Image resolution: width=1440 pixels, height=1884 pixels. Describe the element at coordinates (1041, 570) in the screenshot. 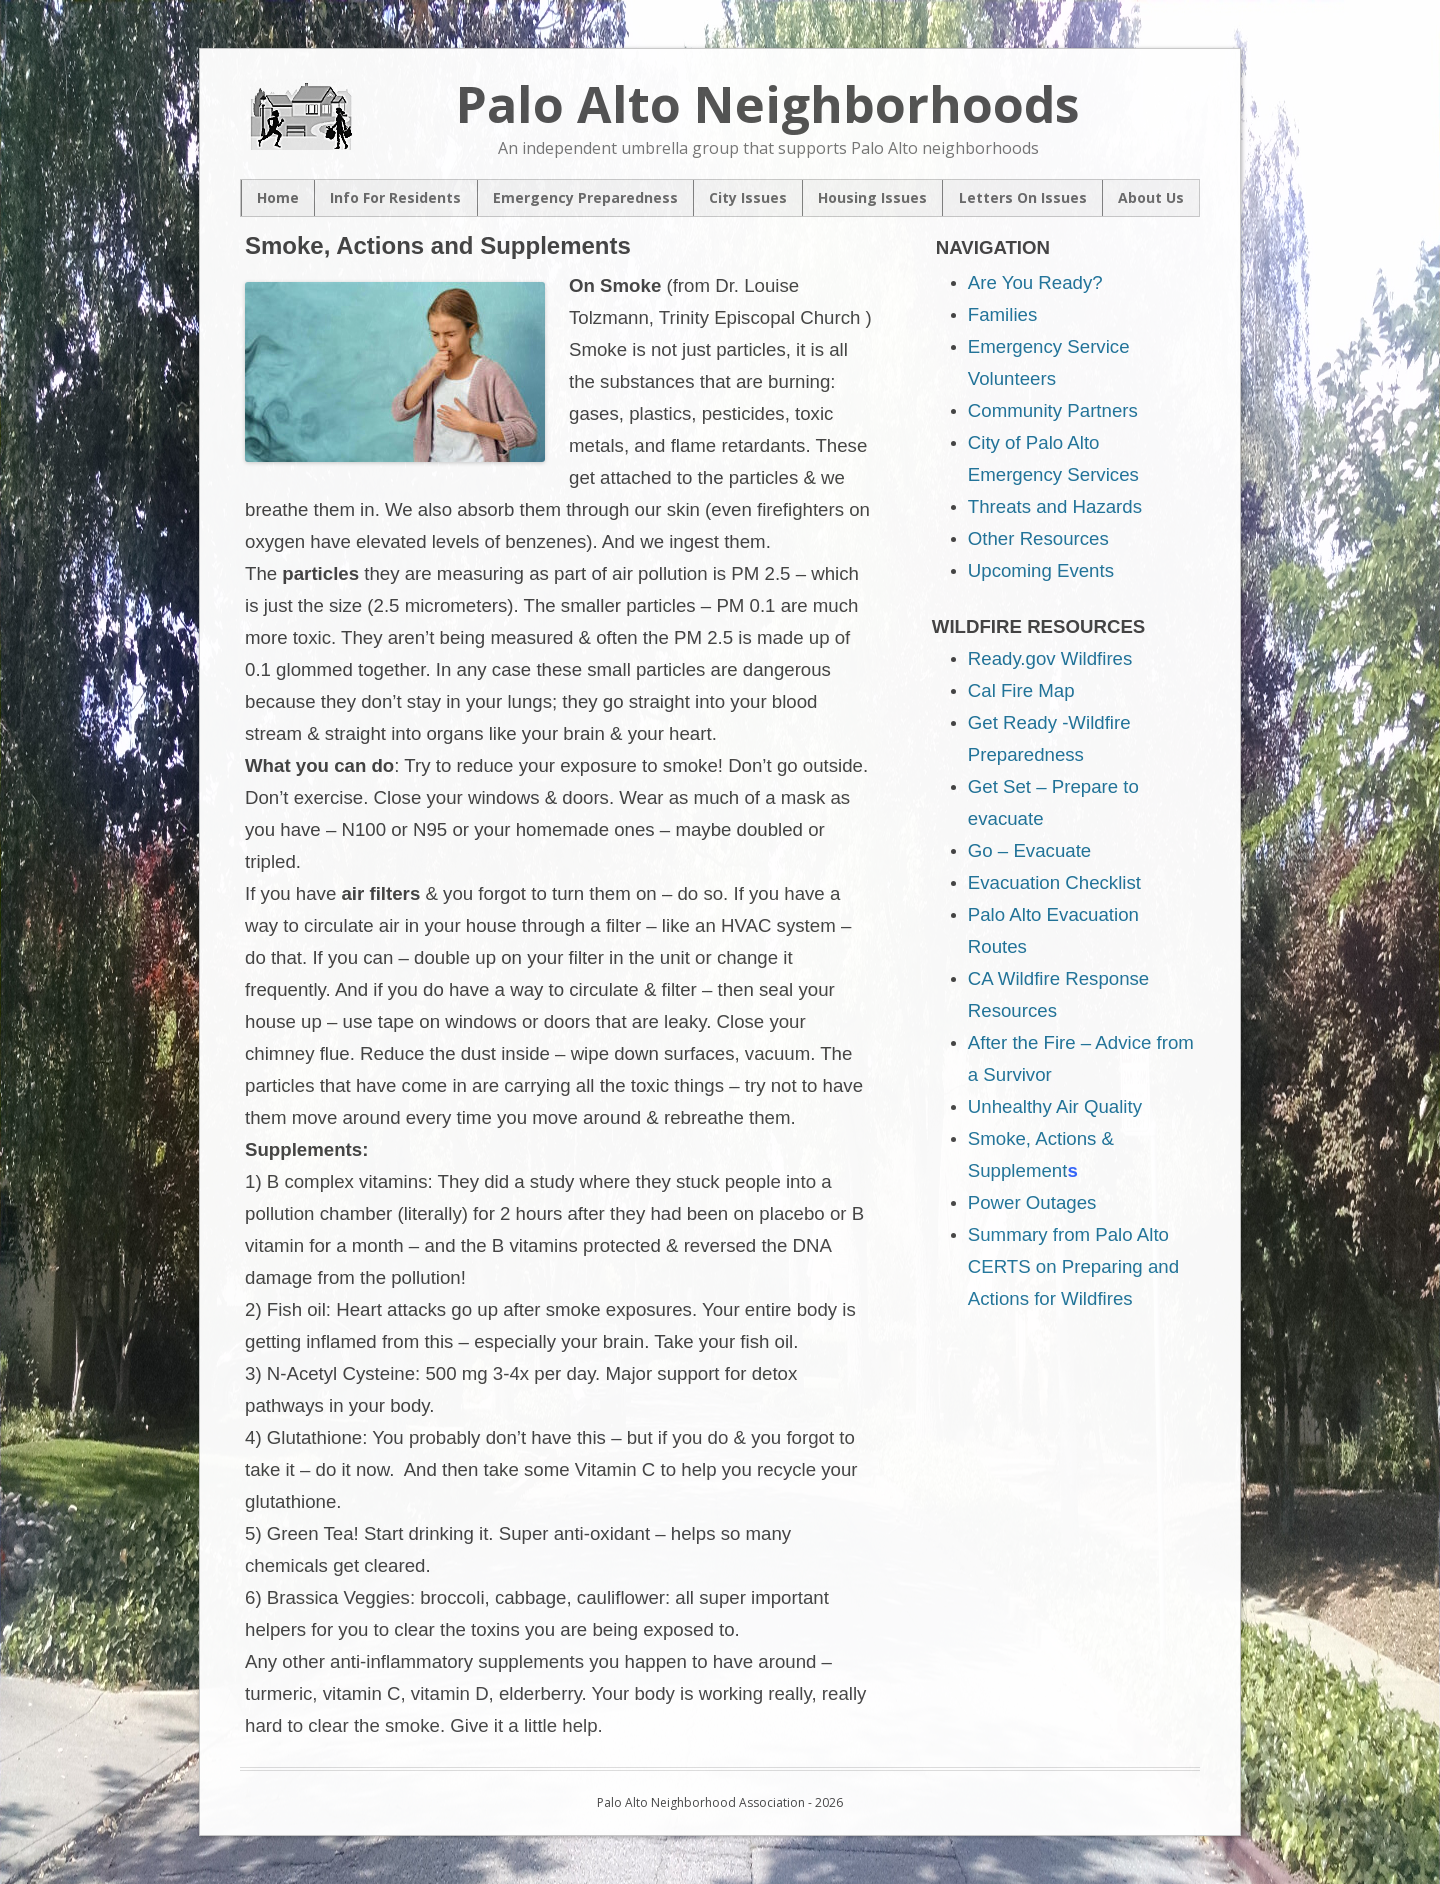

I see `Upcoming Events` at that location.